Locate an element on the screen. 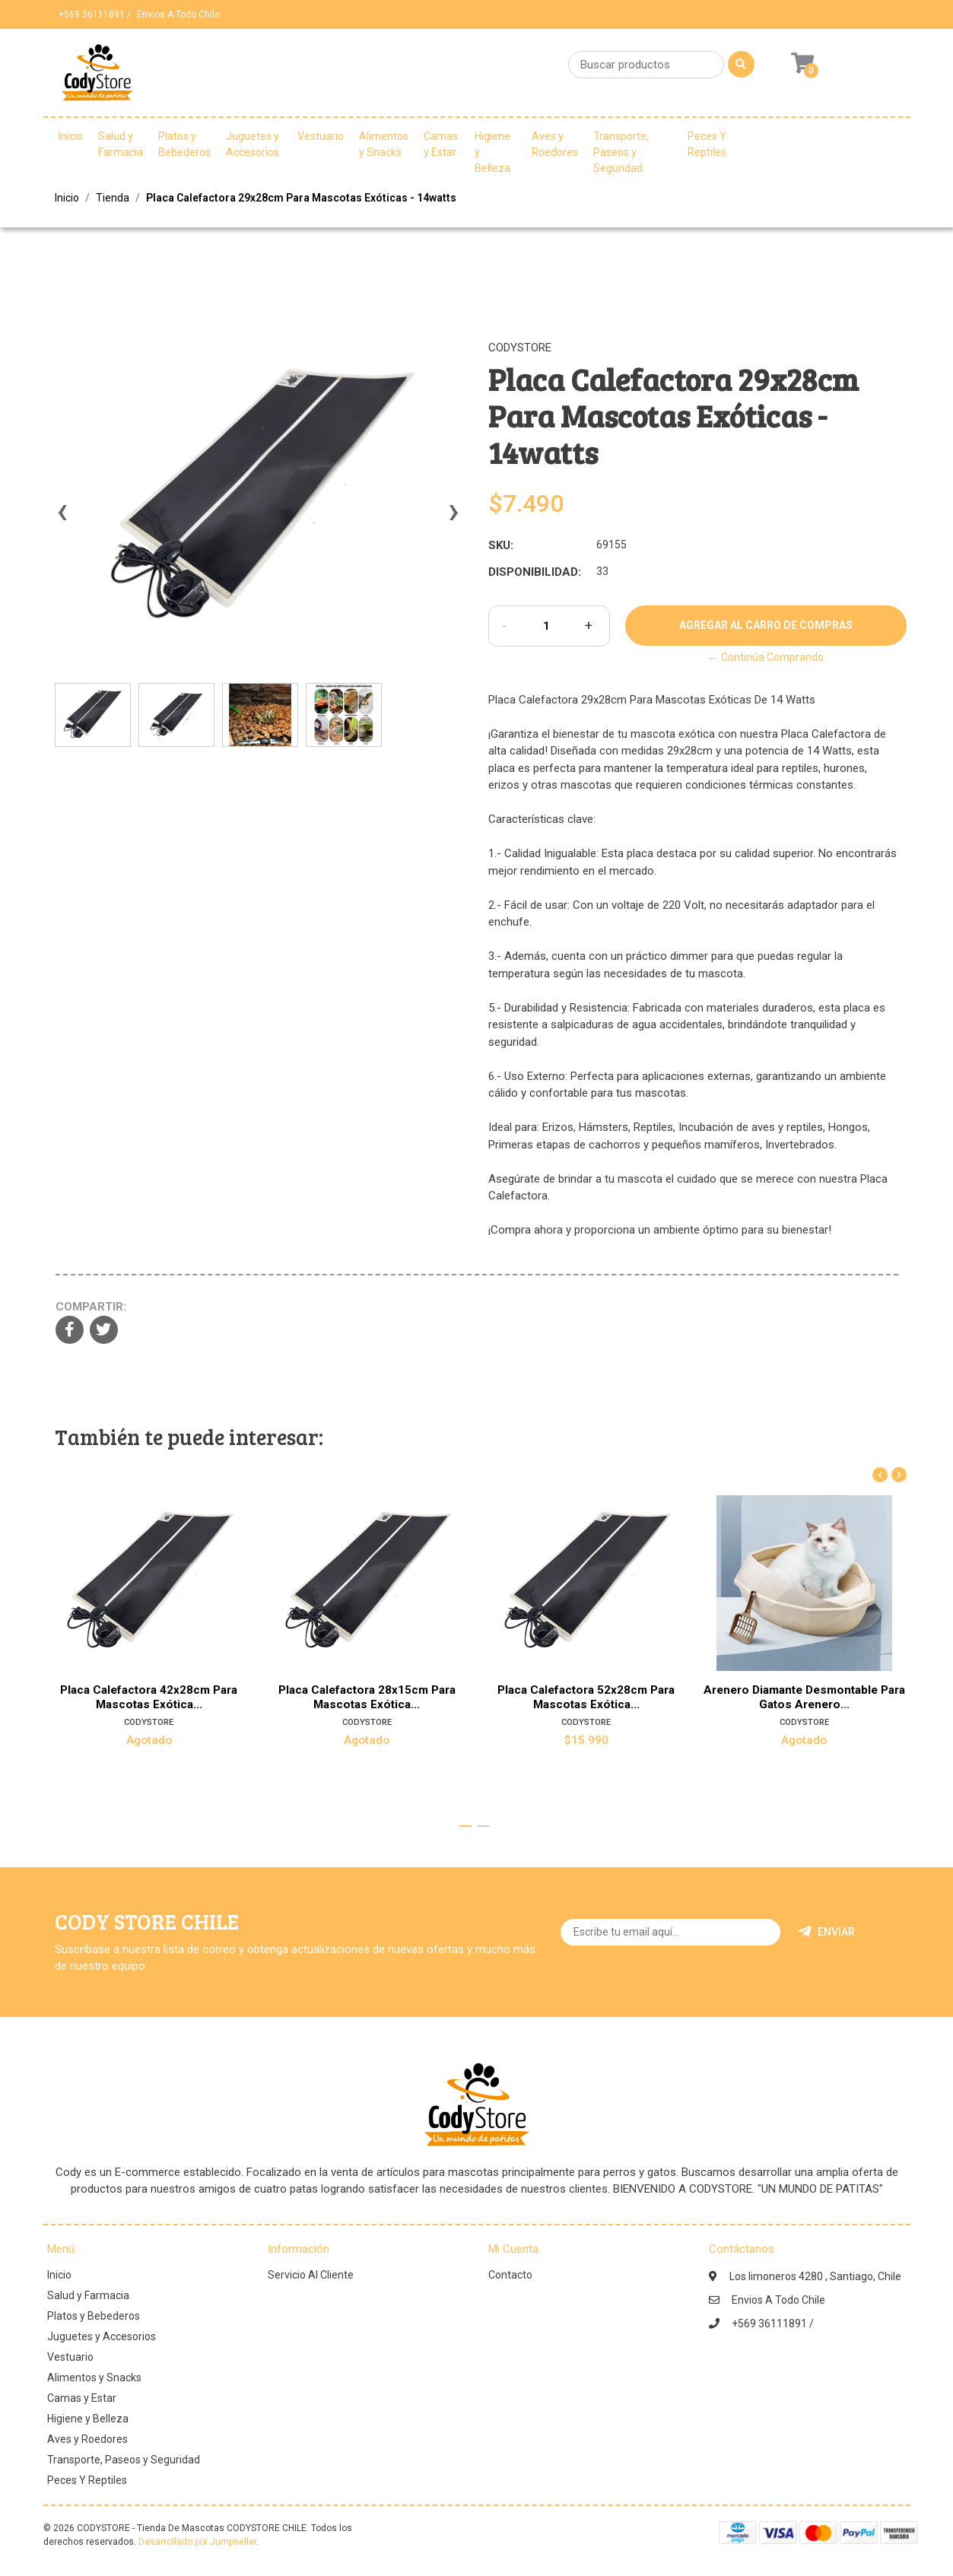 Image resolution: width=953 pixels, height=2576 pixels. Camas y Estar is located at coordinates (441, 144).